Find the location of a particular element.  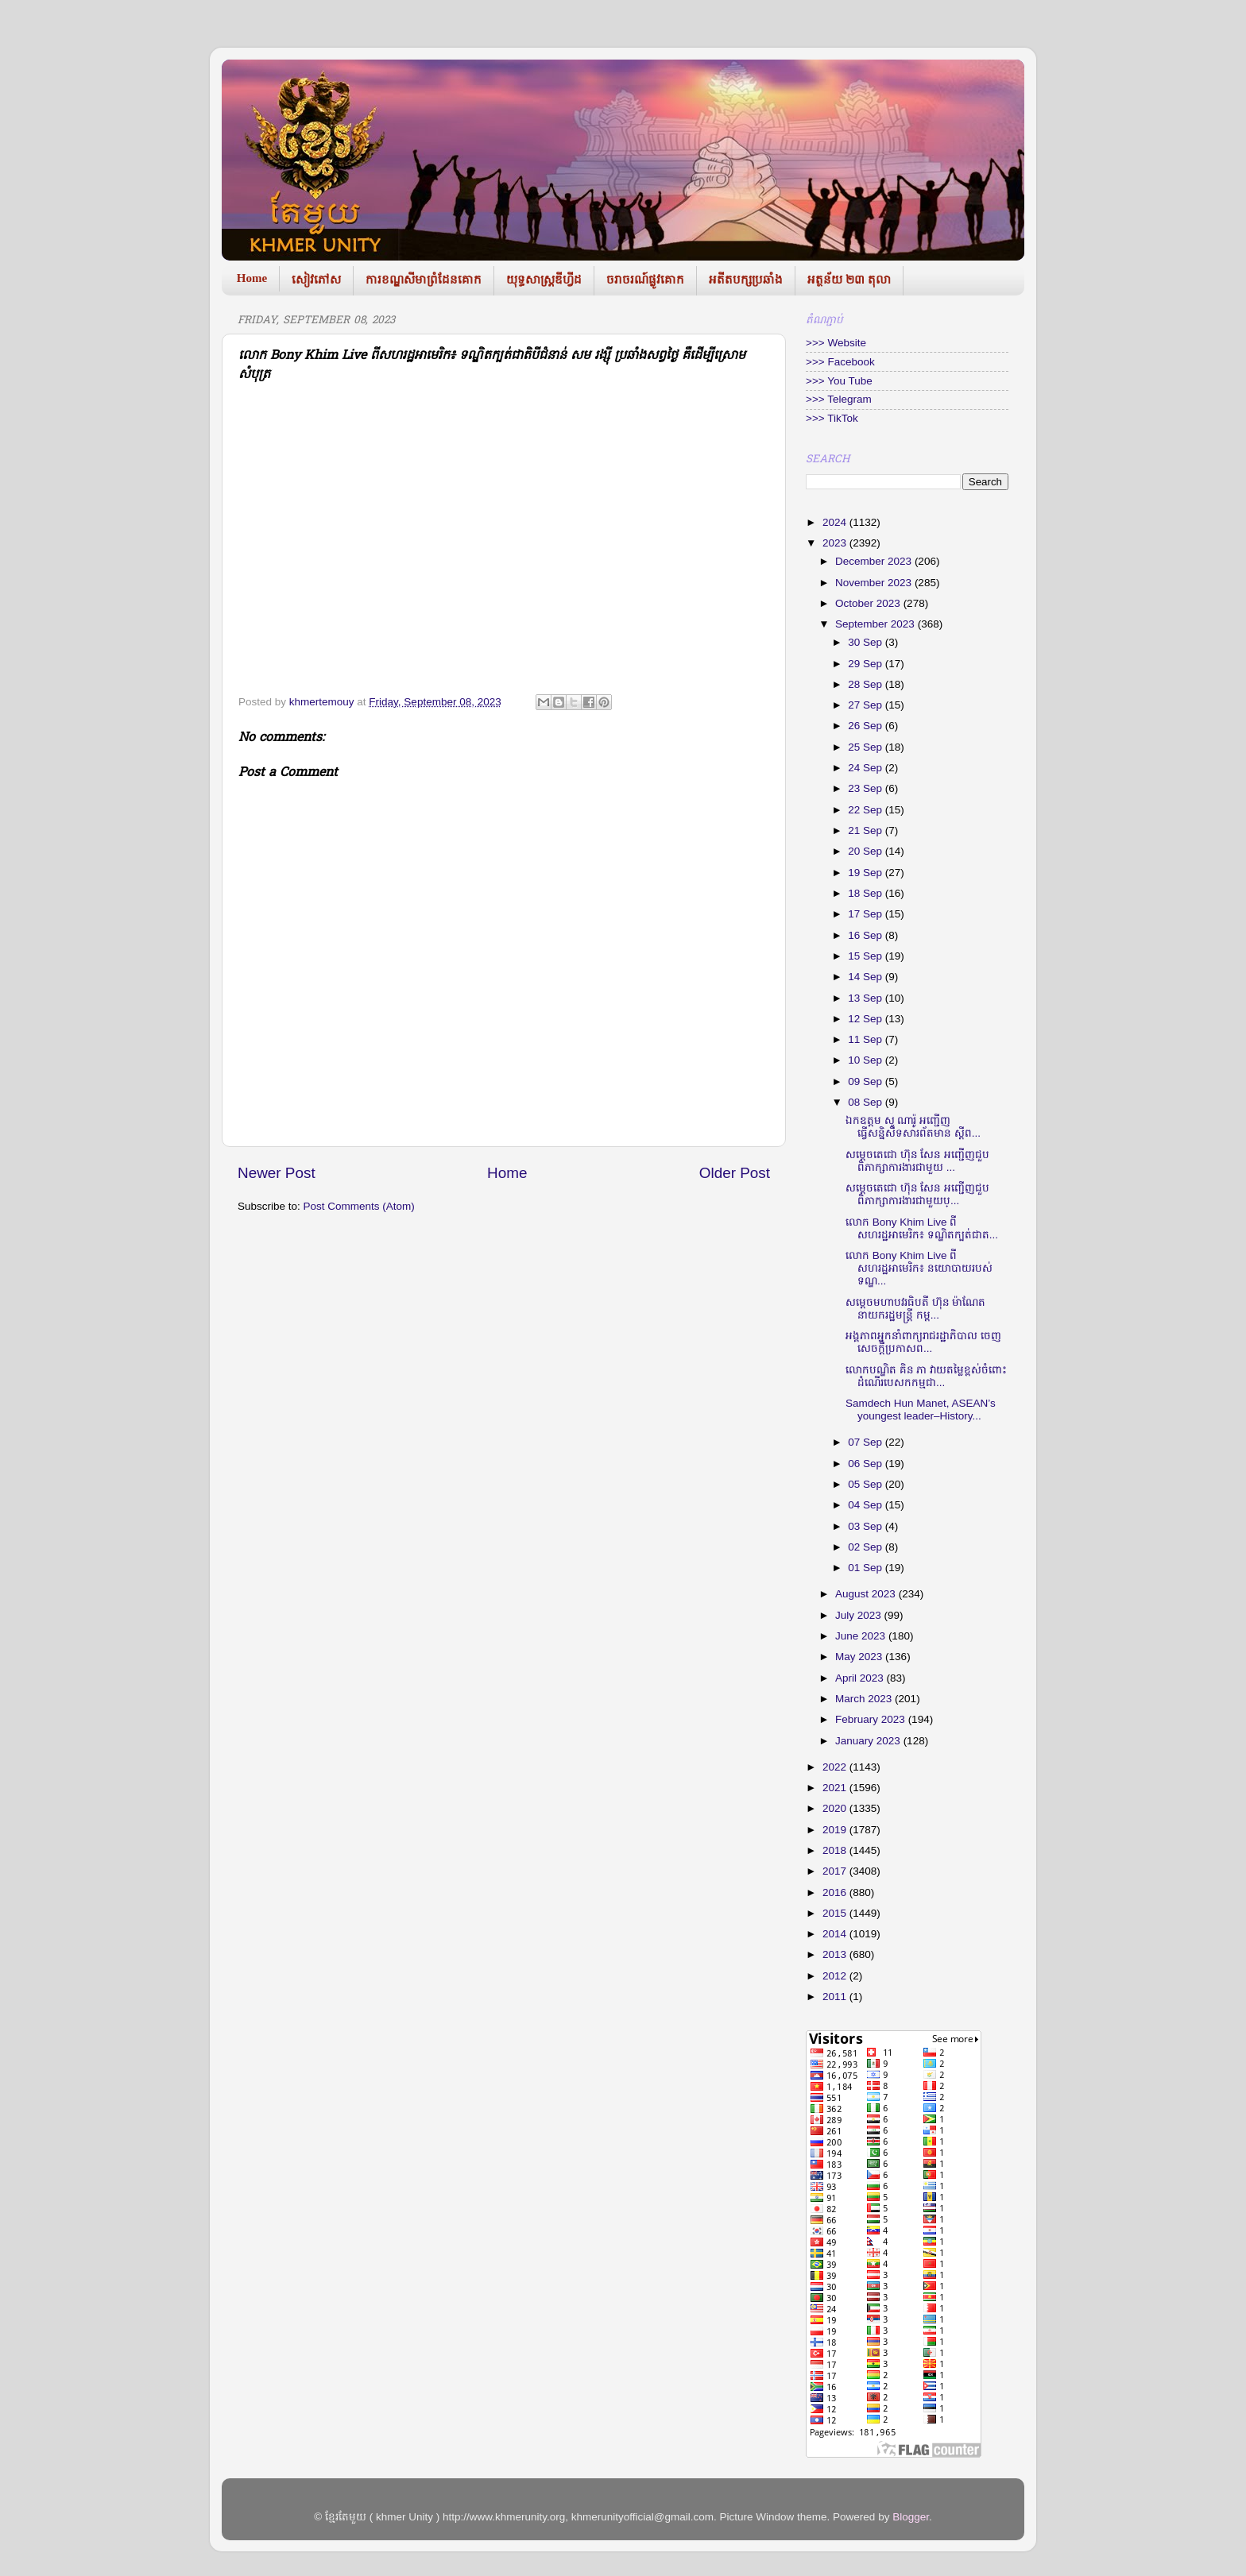

19 Sep is located at coordinates (866, 873).